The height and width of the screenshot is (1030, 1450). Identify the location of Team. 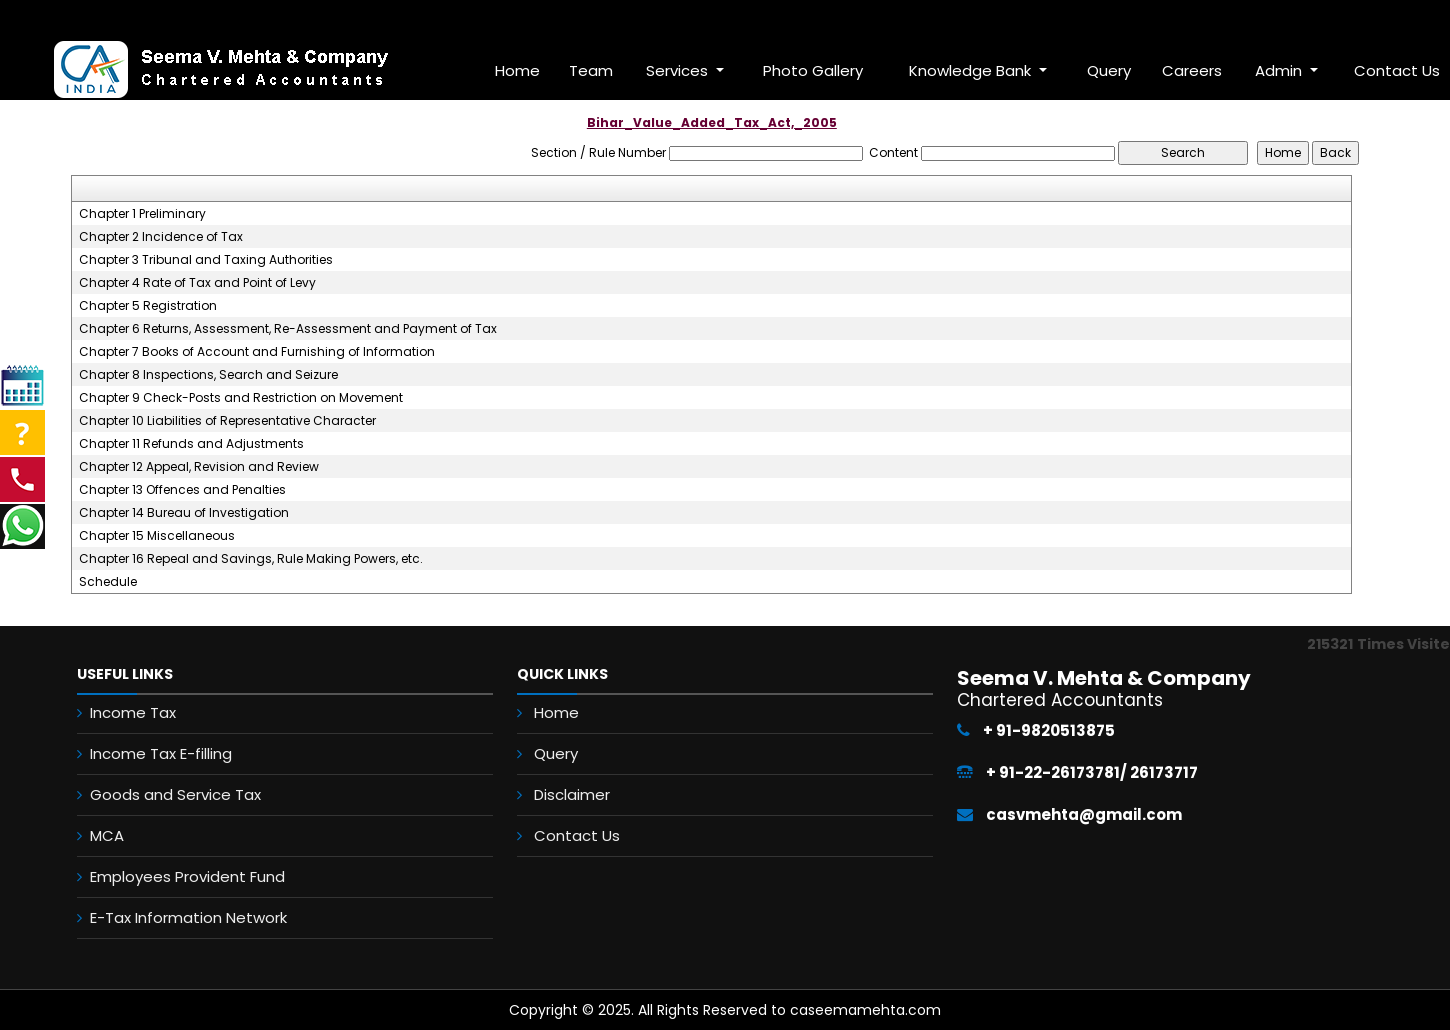
(591, 70).